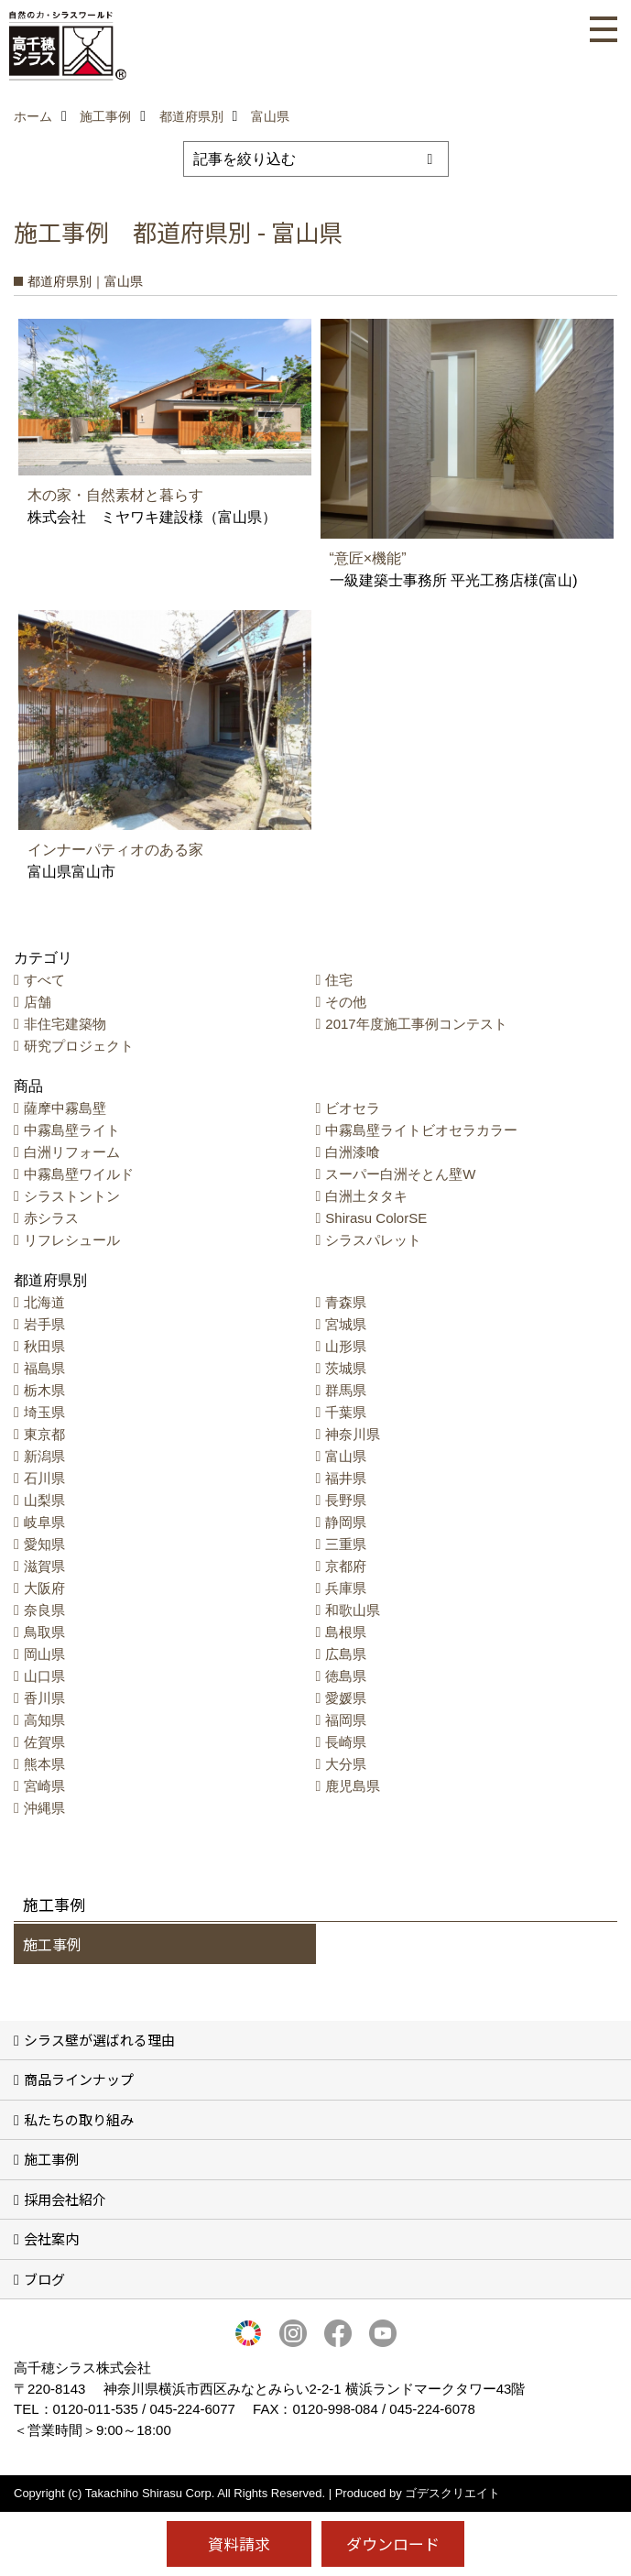 This screenshot has height=2576, width=631. Describe the element at coordinates (44, 1786) in the screenshot. I see `宮崎県` at that location.